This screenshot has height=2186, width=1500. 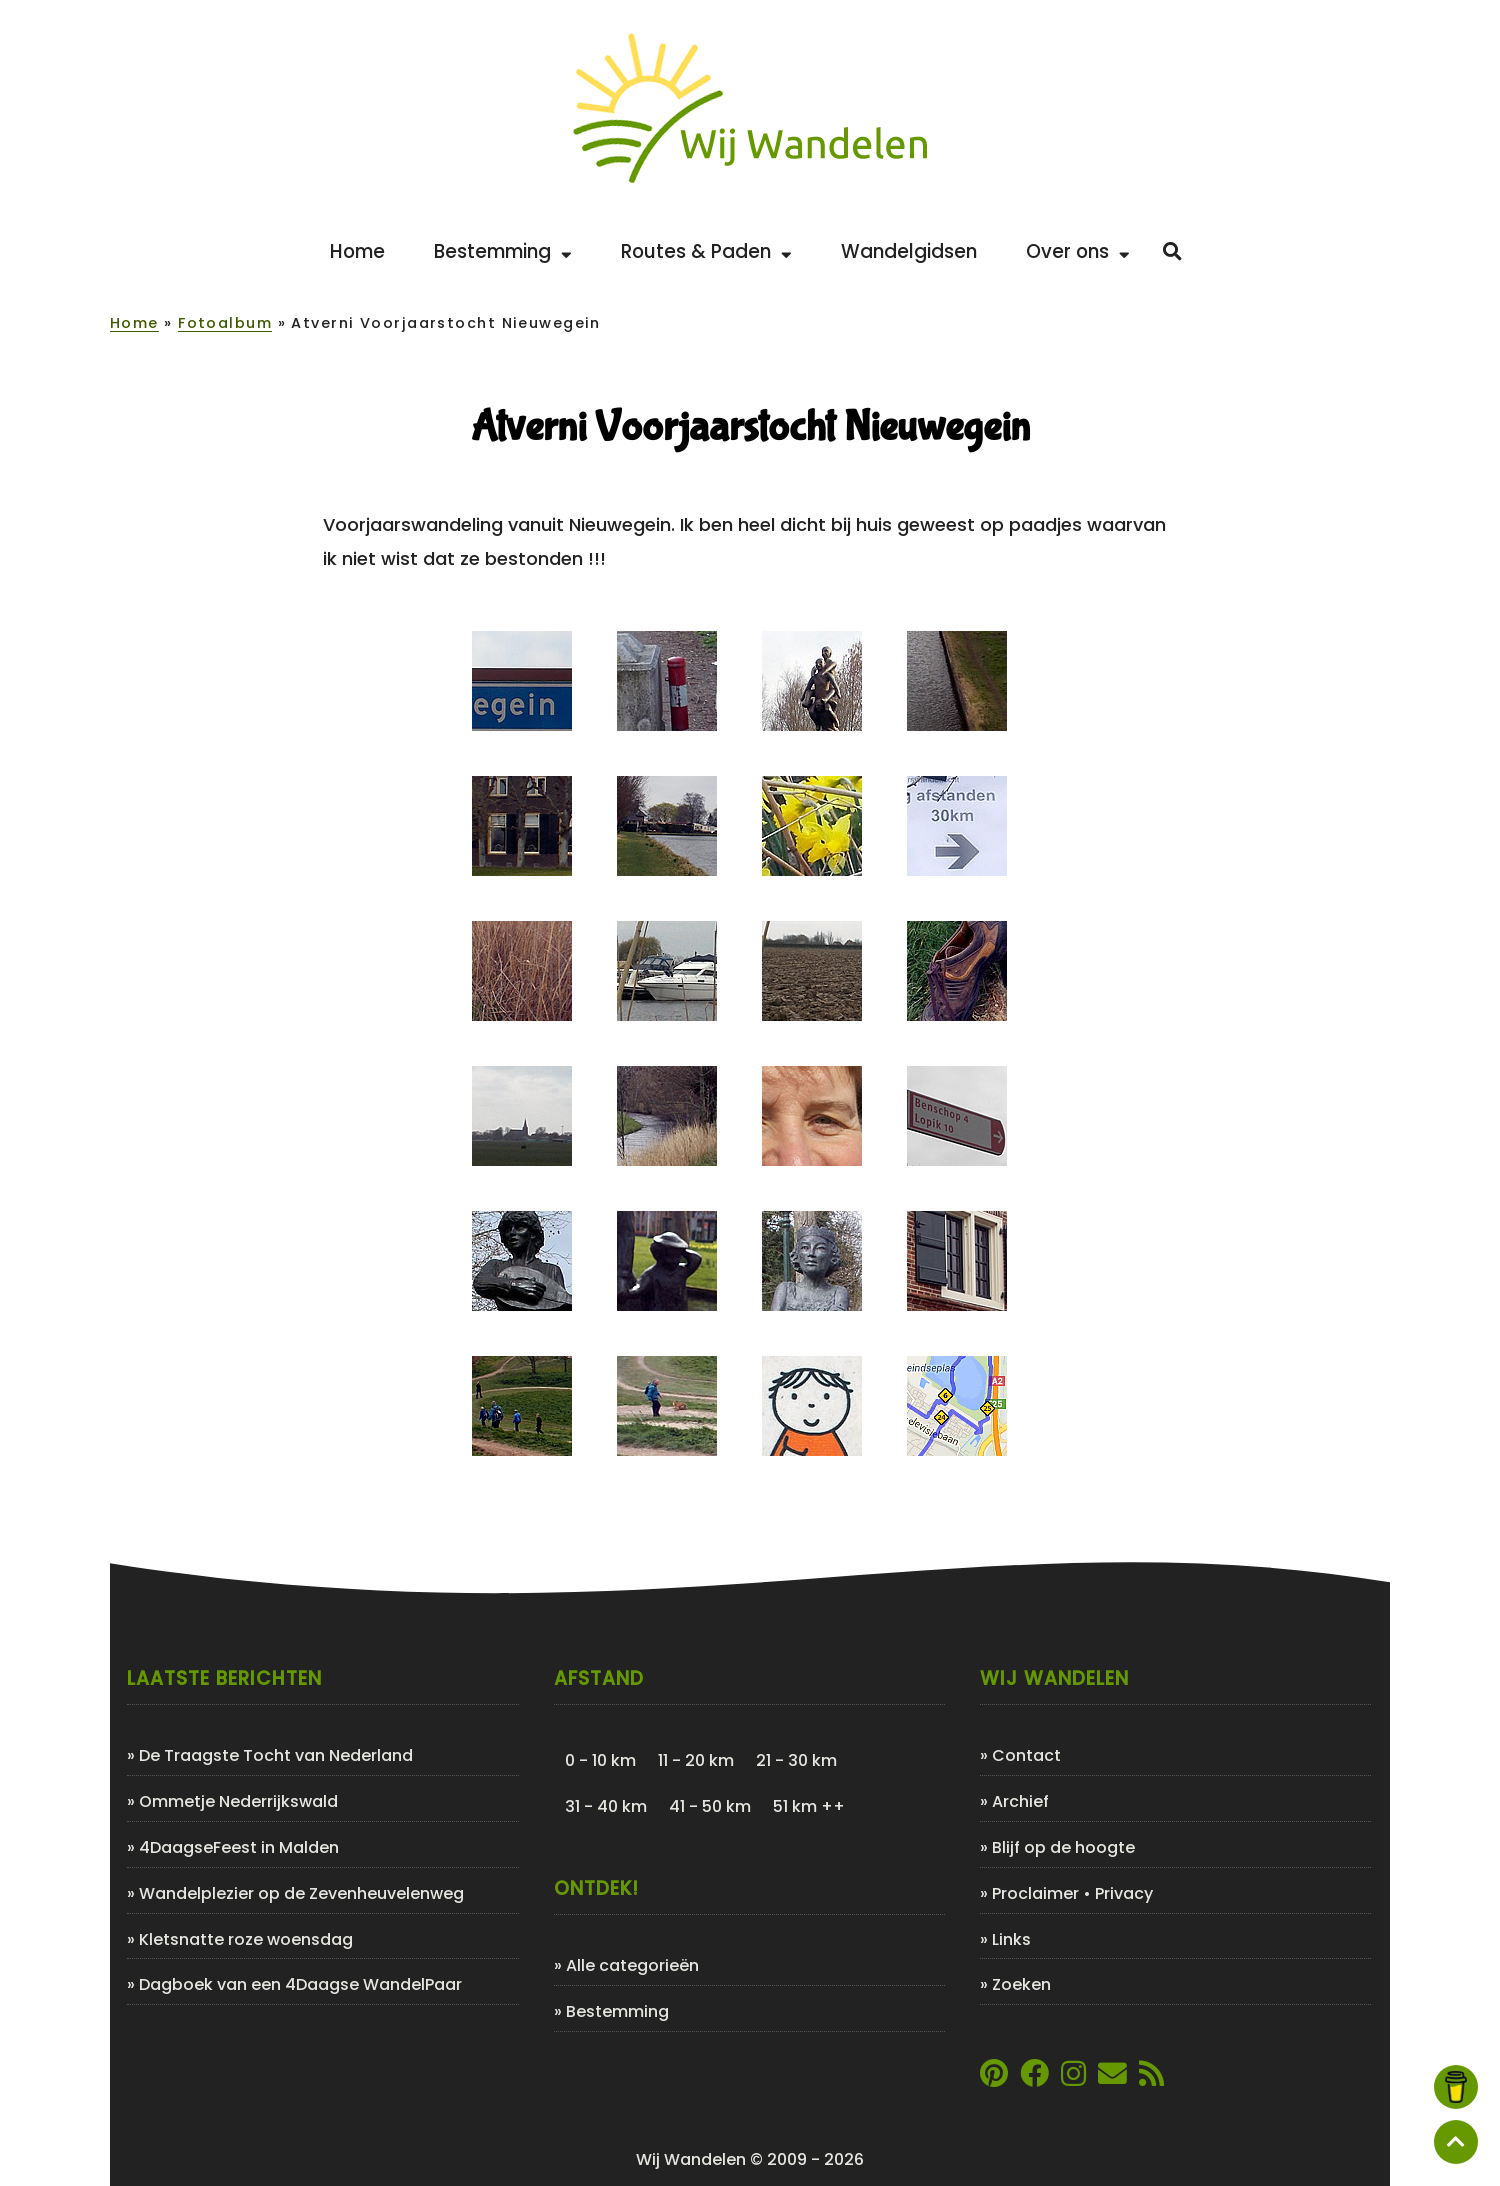 What do you see at coordinates (225, 323) in the screenshot?
I see `Fotoalbum` at bounding box center [225, 323].